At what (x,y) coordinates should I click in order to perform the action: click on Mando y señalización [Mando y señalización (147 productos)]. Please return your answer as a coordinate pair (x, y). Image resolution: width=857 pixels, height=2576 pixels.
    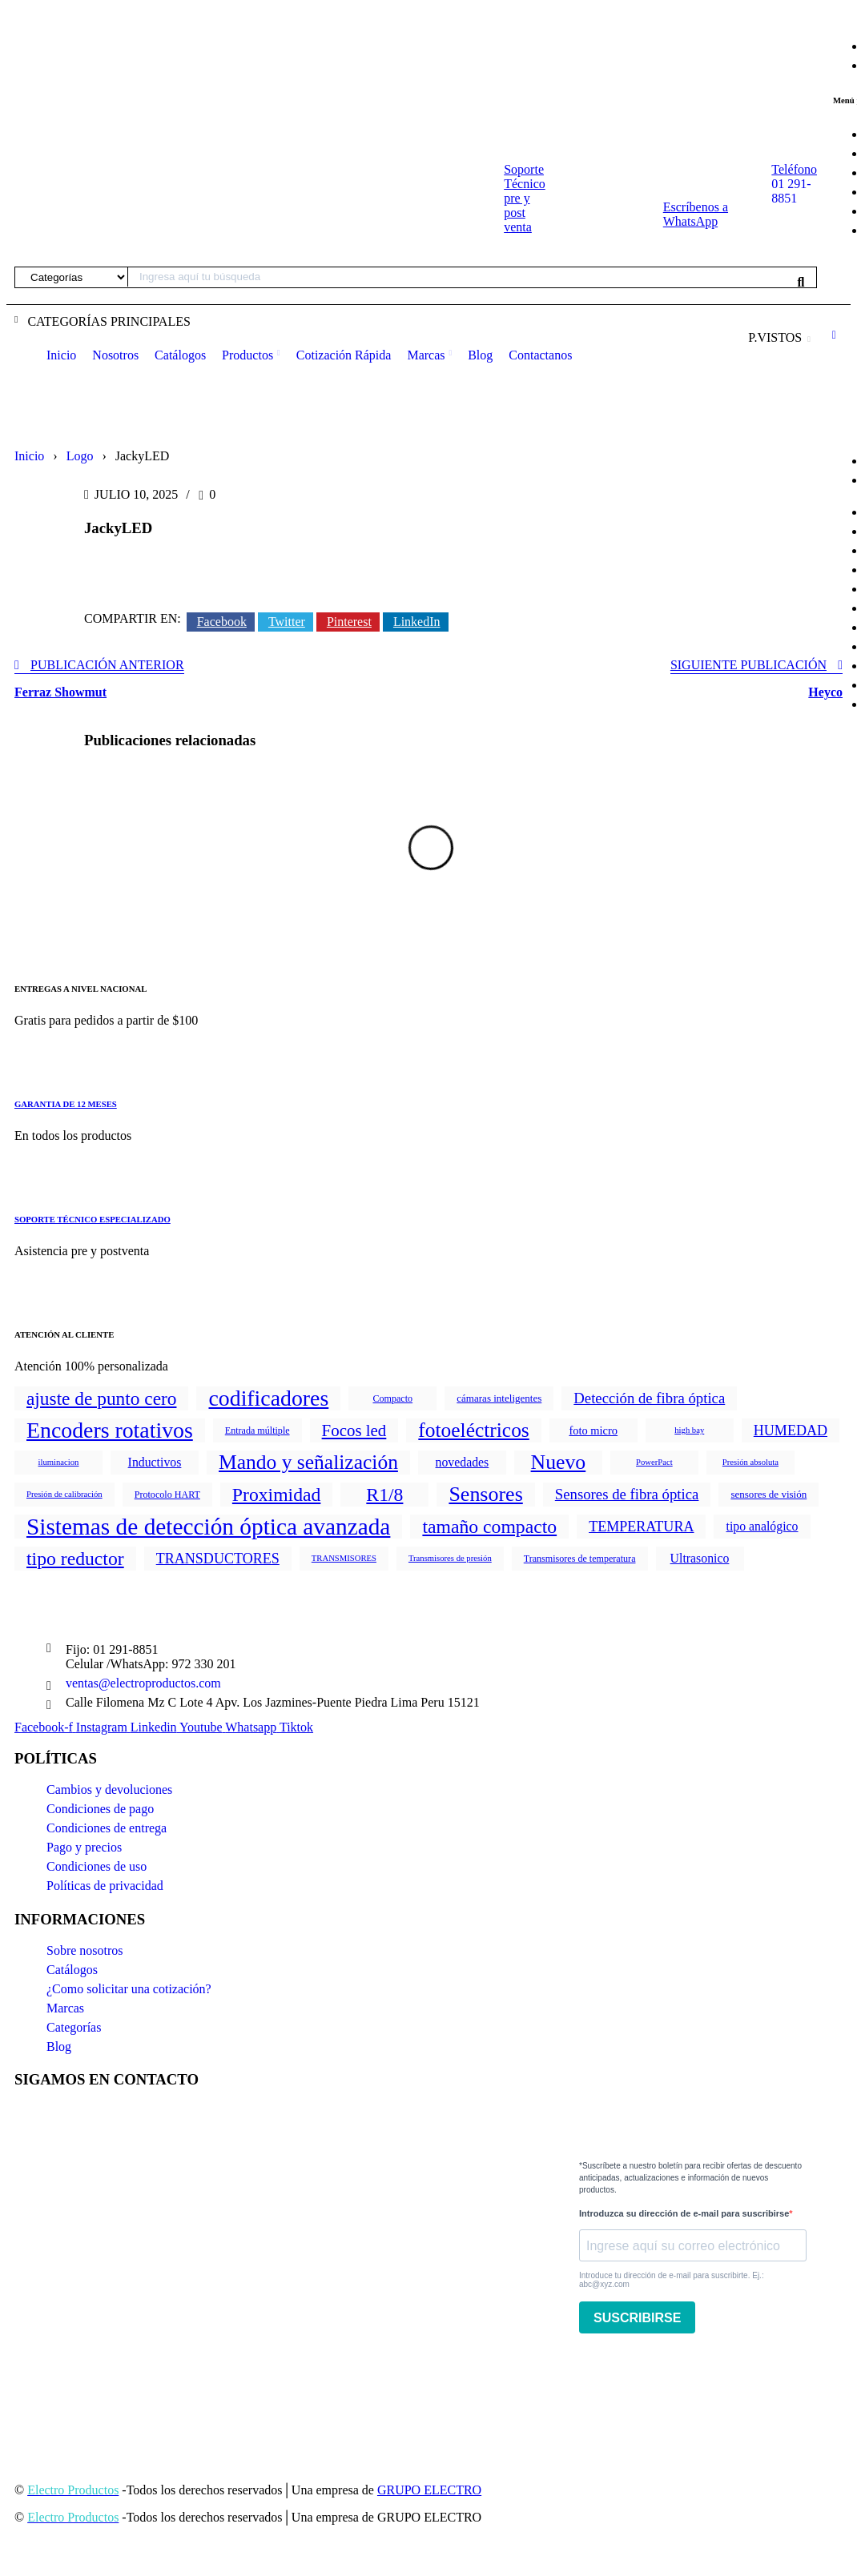
    Looking at the image, I should click on (308, 1462).